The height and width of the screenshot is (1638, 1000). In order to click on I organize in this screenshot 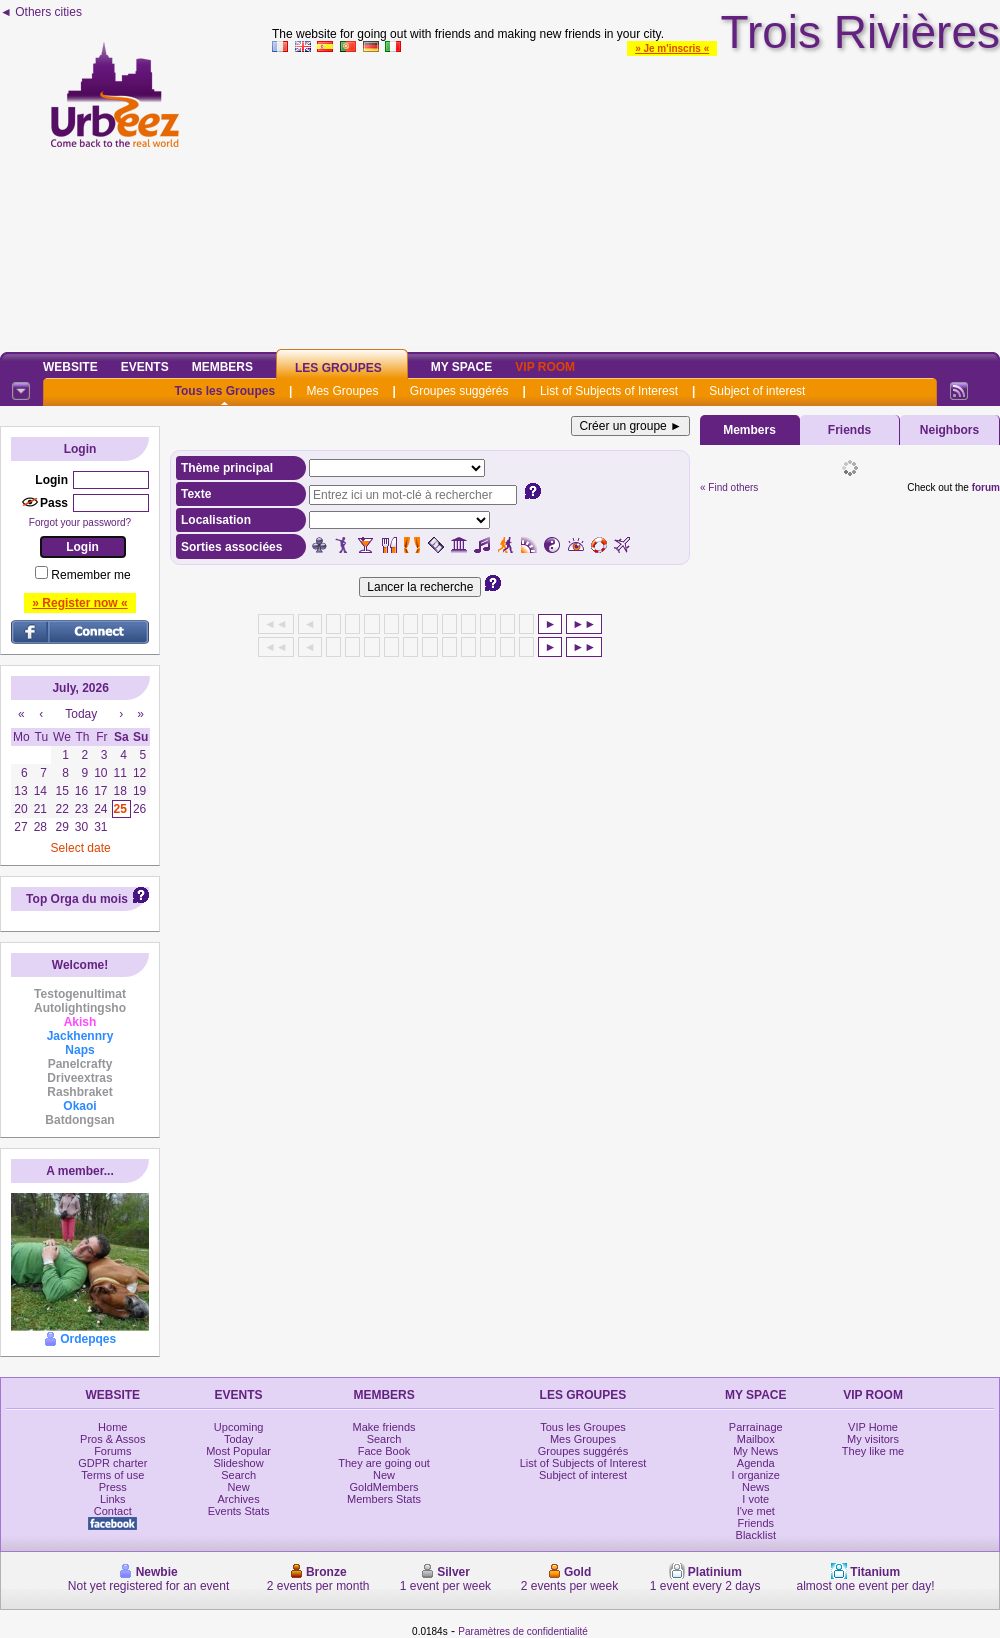, I will do `click(756, 1475)`.